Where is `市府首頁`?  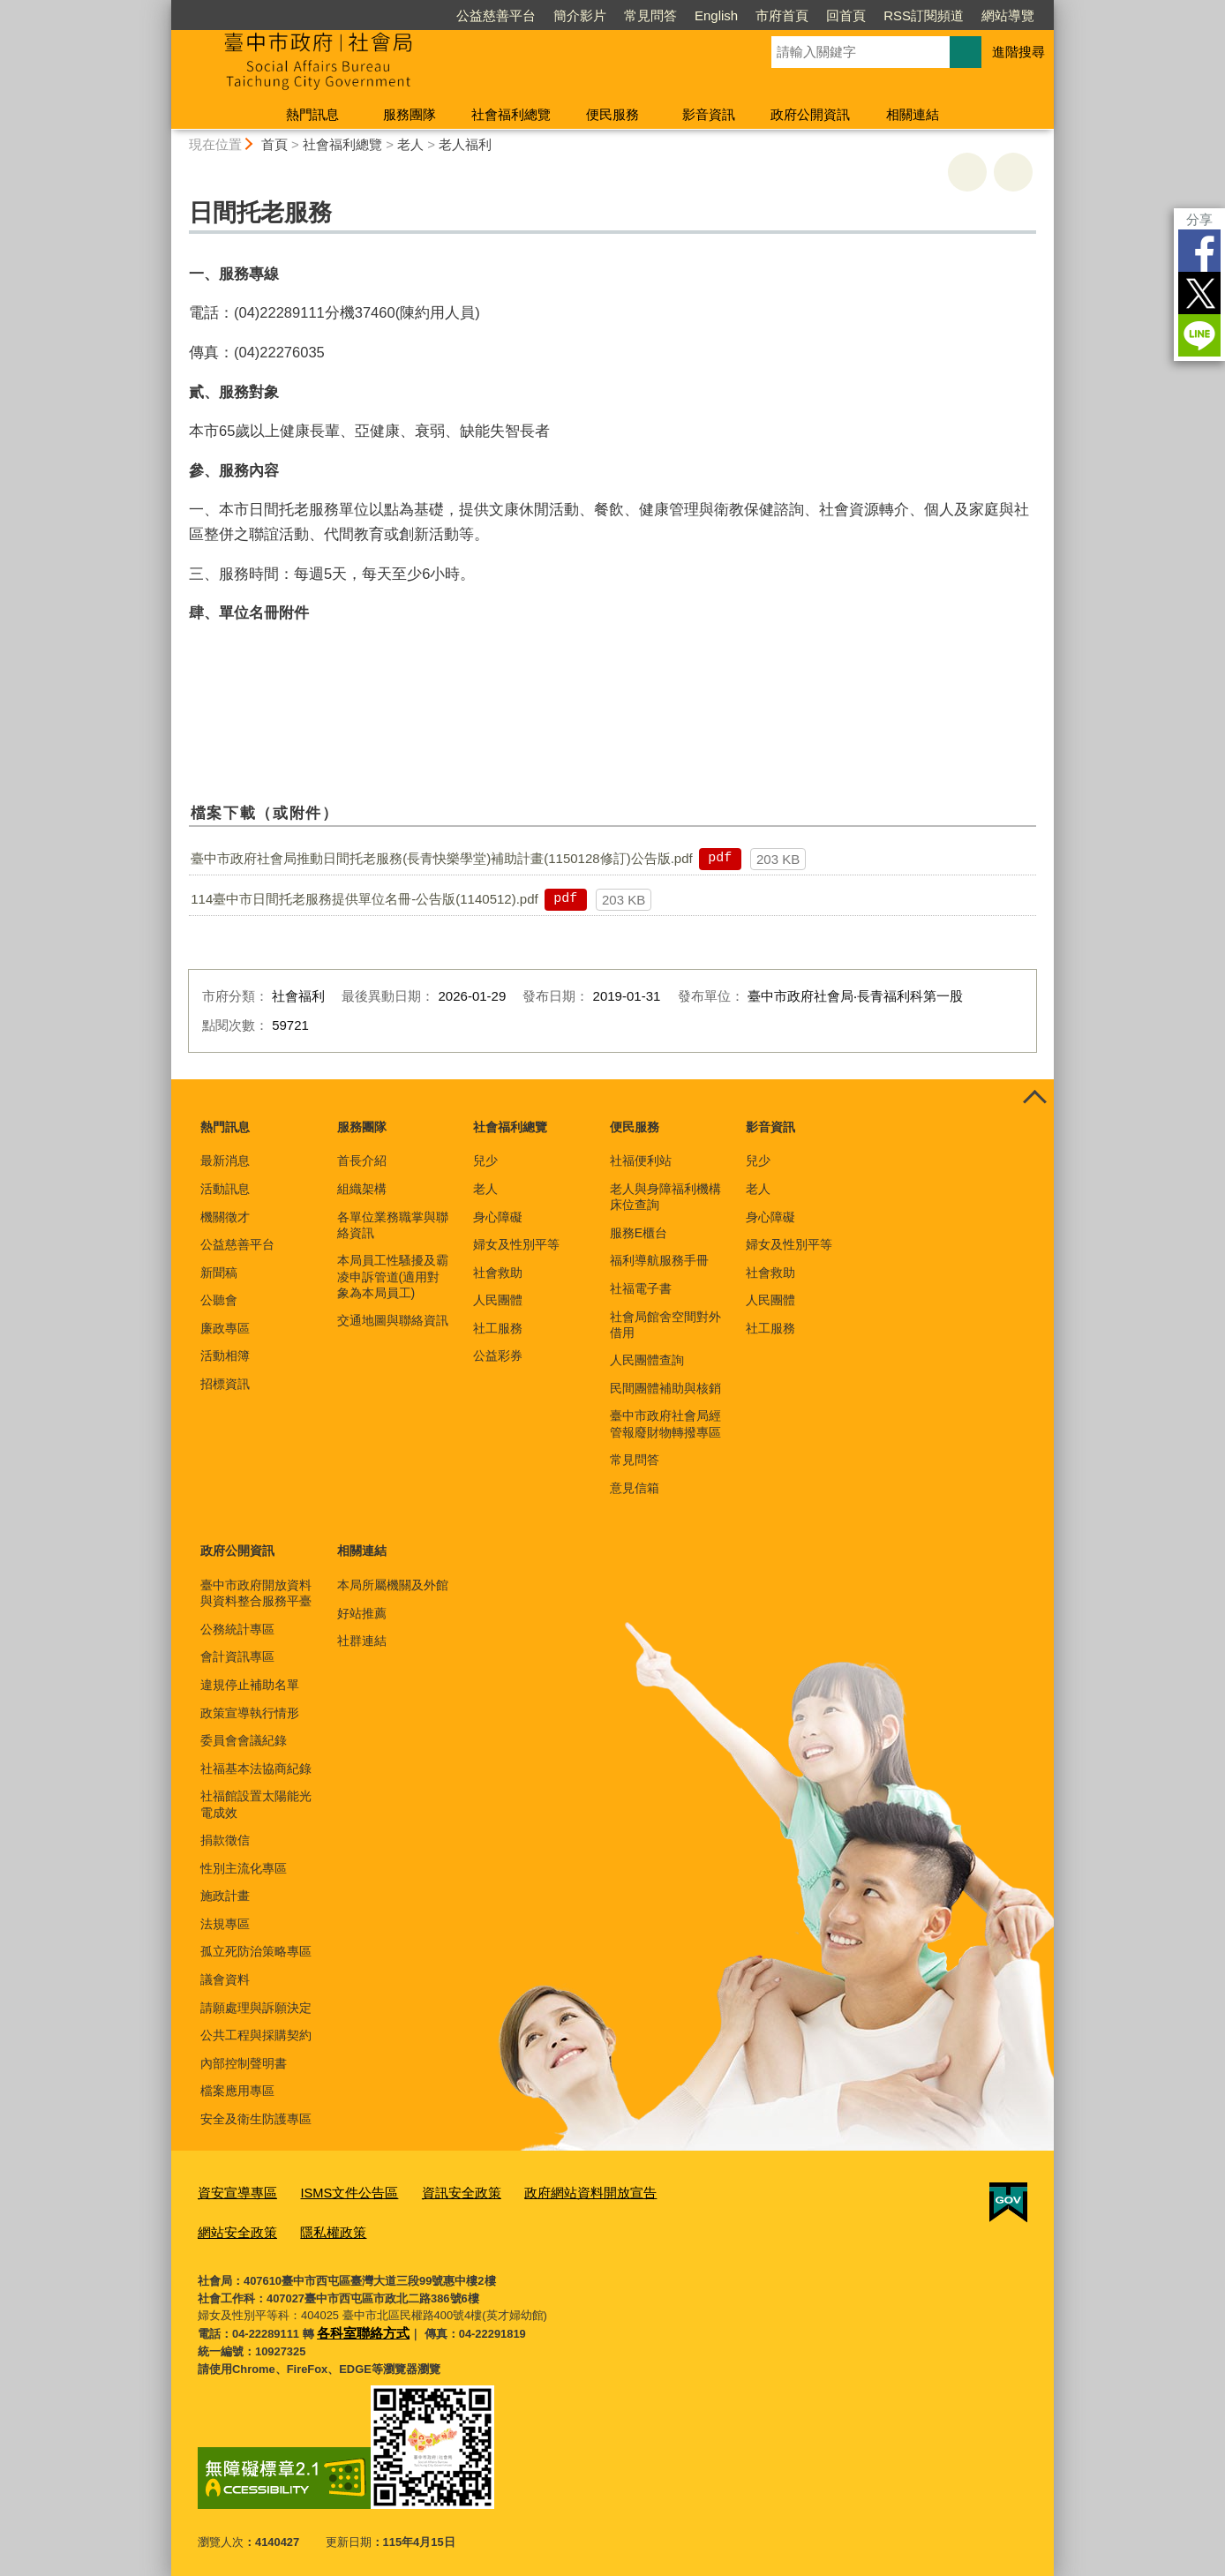
市府首頁 is located at coordinates (781, 15).